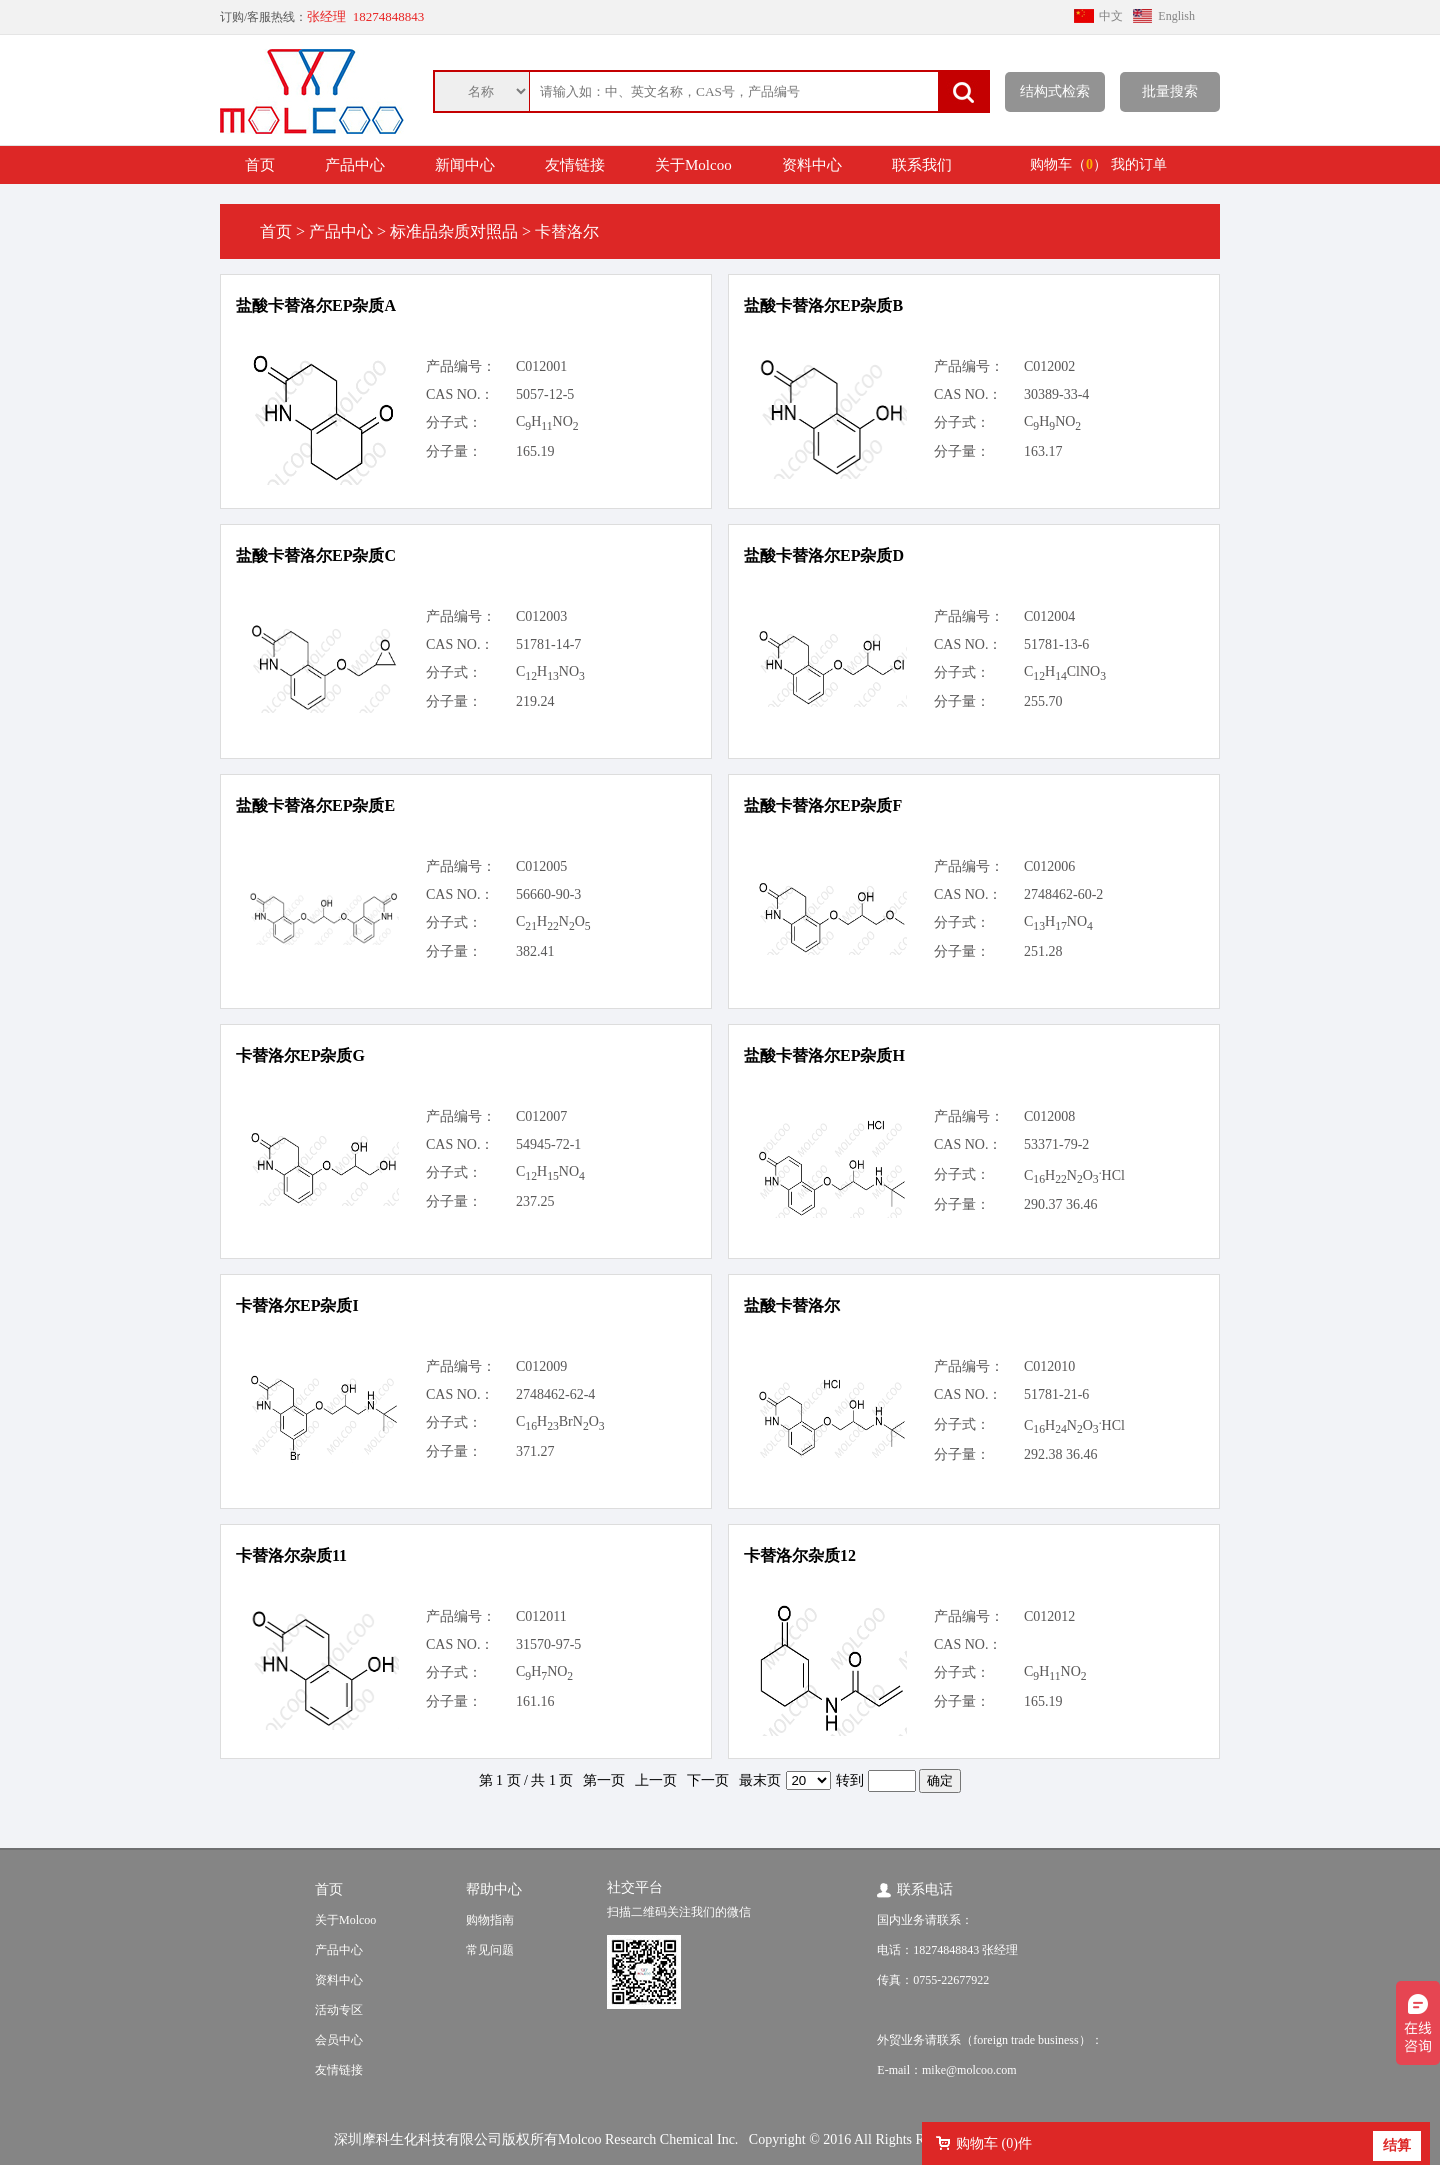 This screenshot has width=1440, height=2165. What do you see at coordinates (823, 805) in the screenshot?
I see `盐酸卡替洛尔EP杂质F` at bounding box center [823, 805].